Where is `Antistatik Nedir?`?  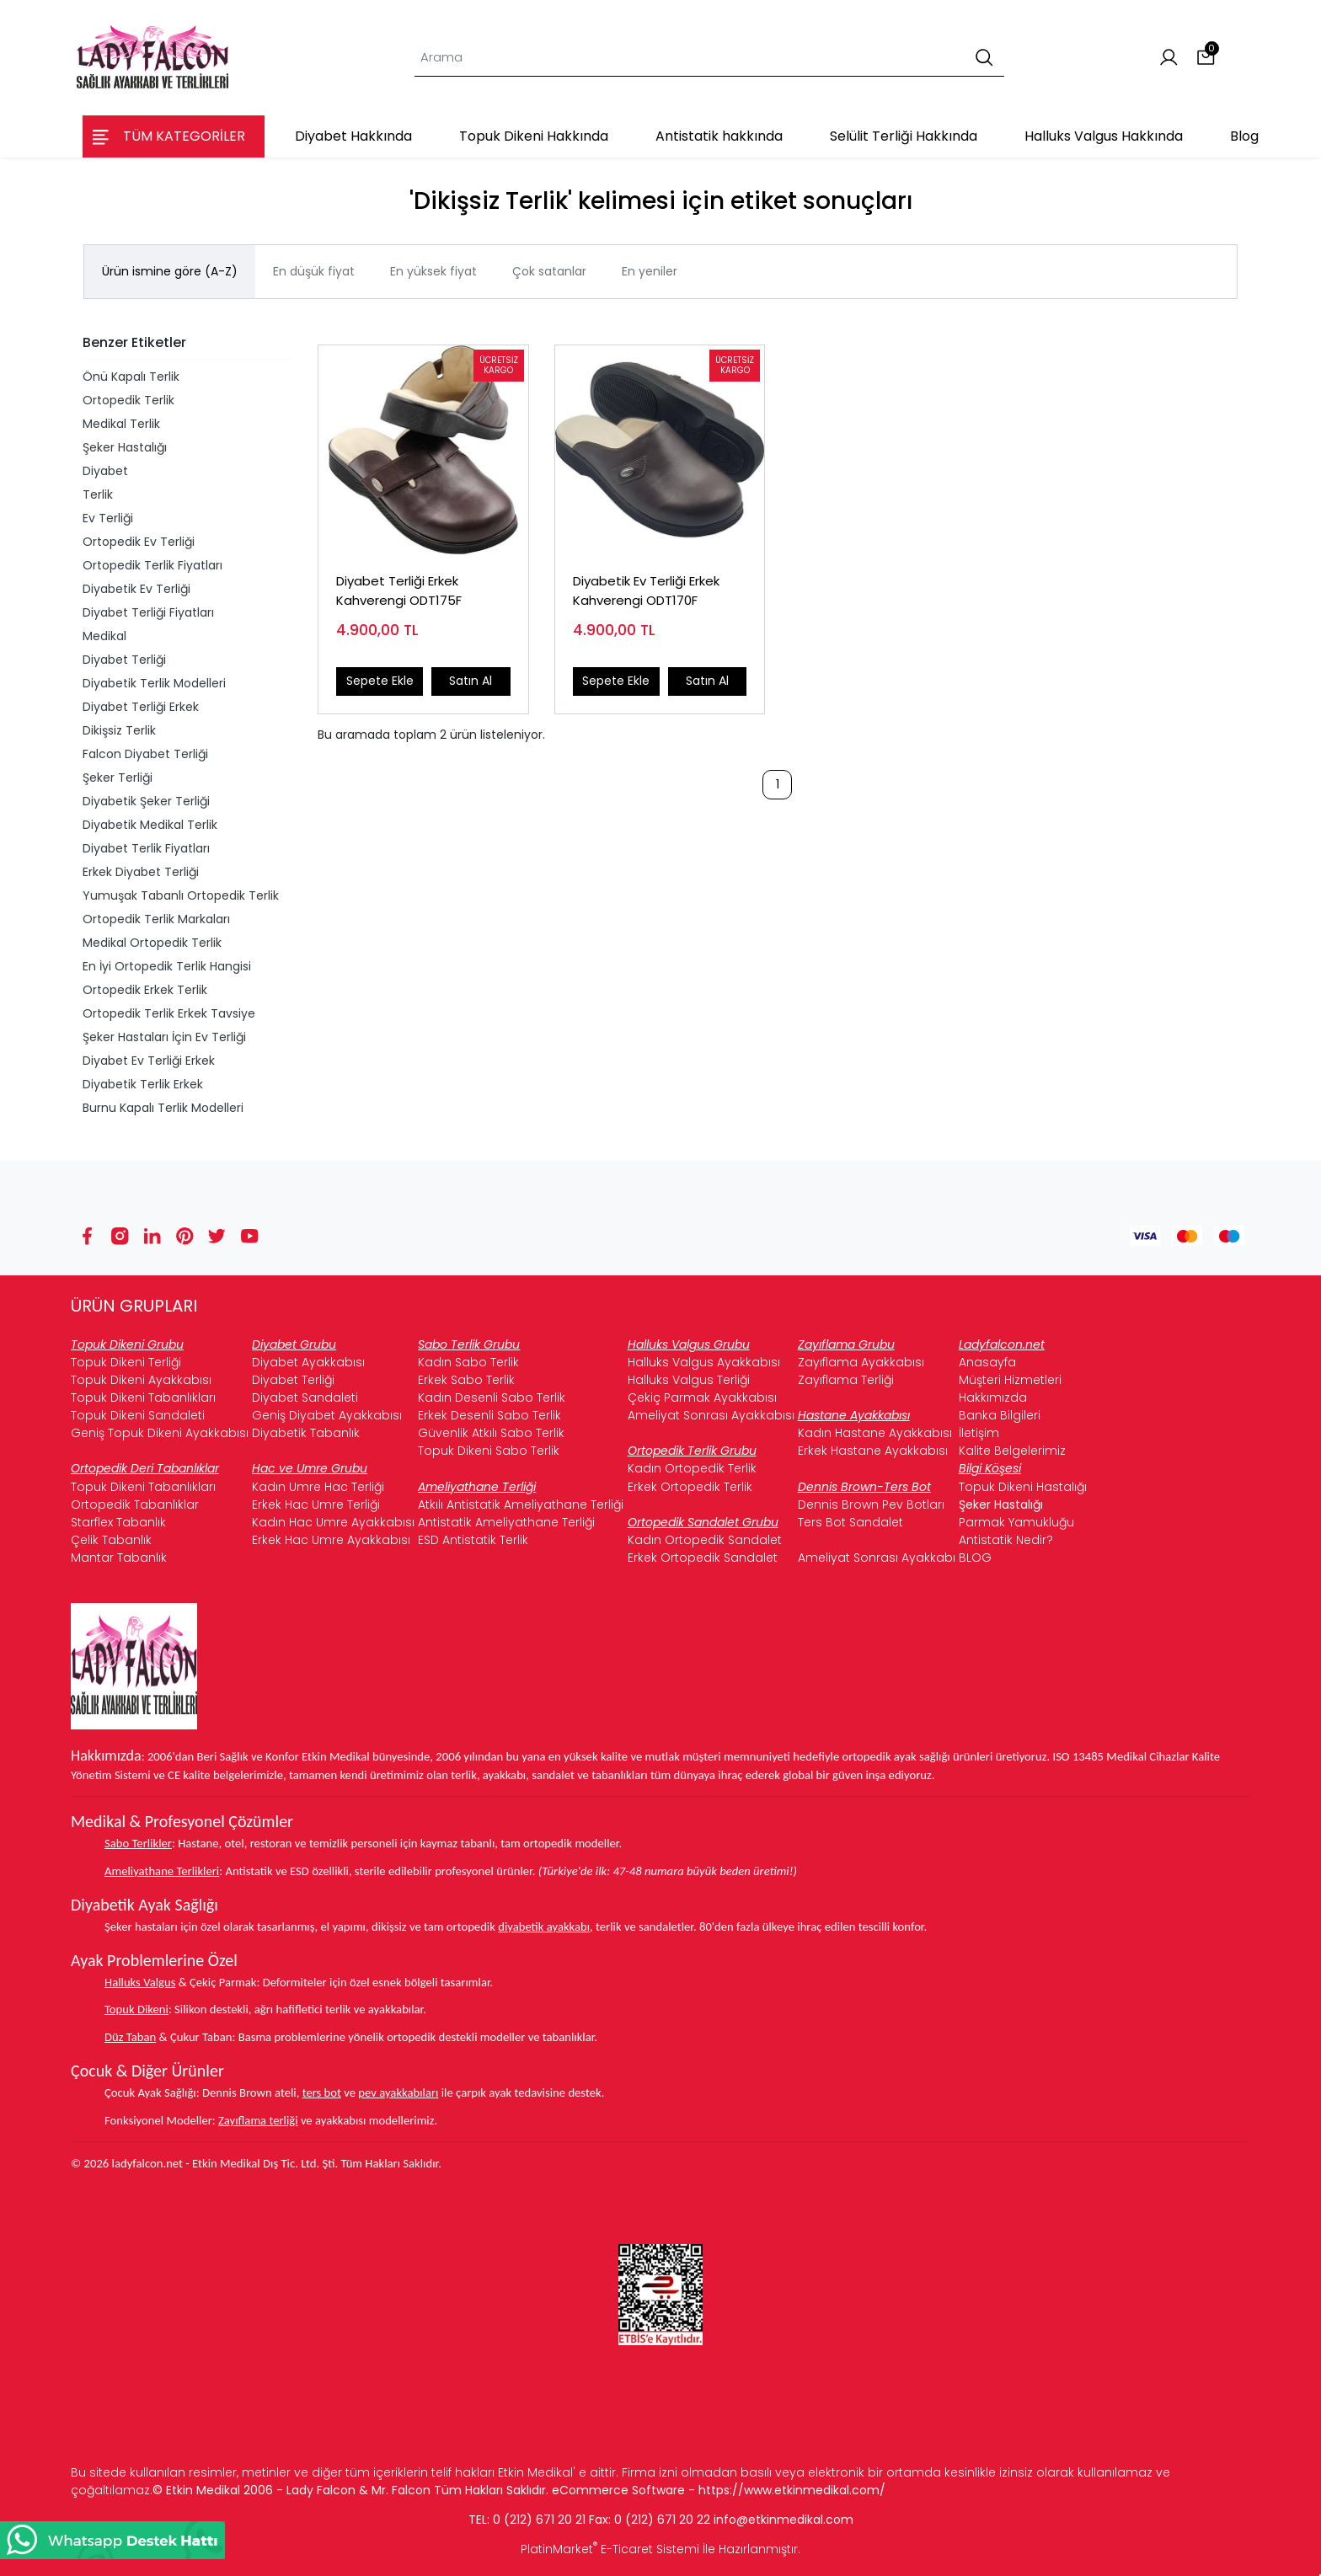 Antistatik Nedir? is located at coordinates (1006, 1539).